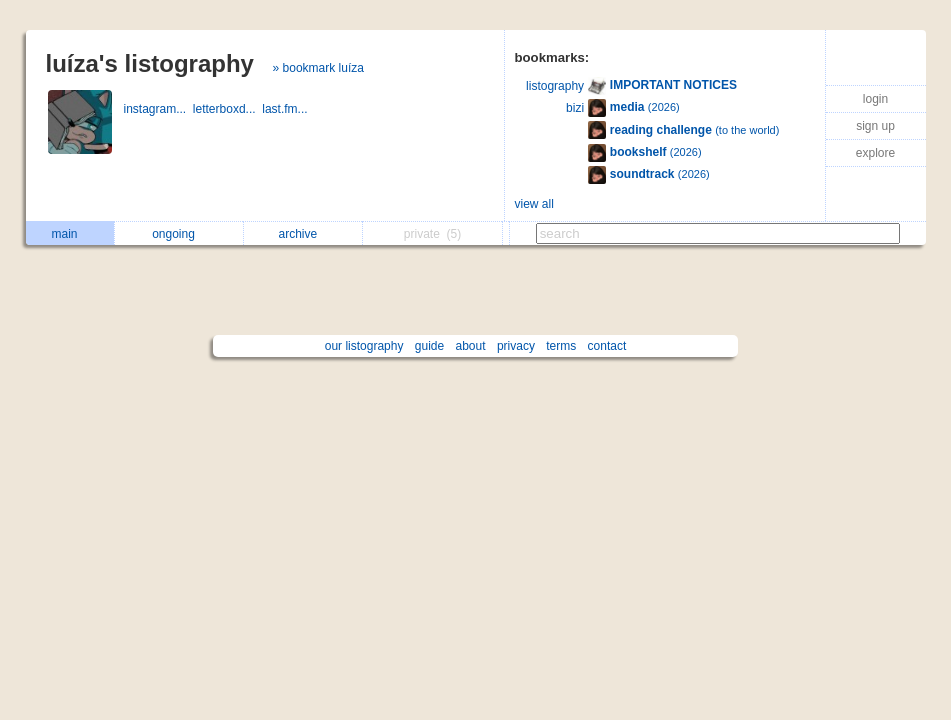 This screenshot has height=720, width=951. Describe the element at coordinates (516, 346) in the screenshot. I see `privacy` at that location.